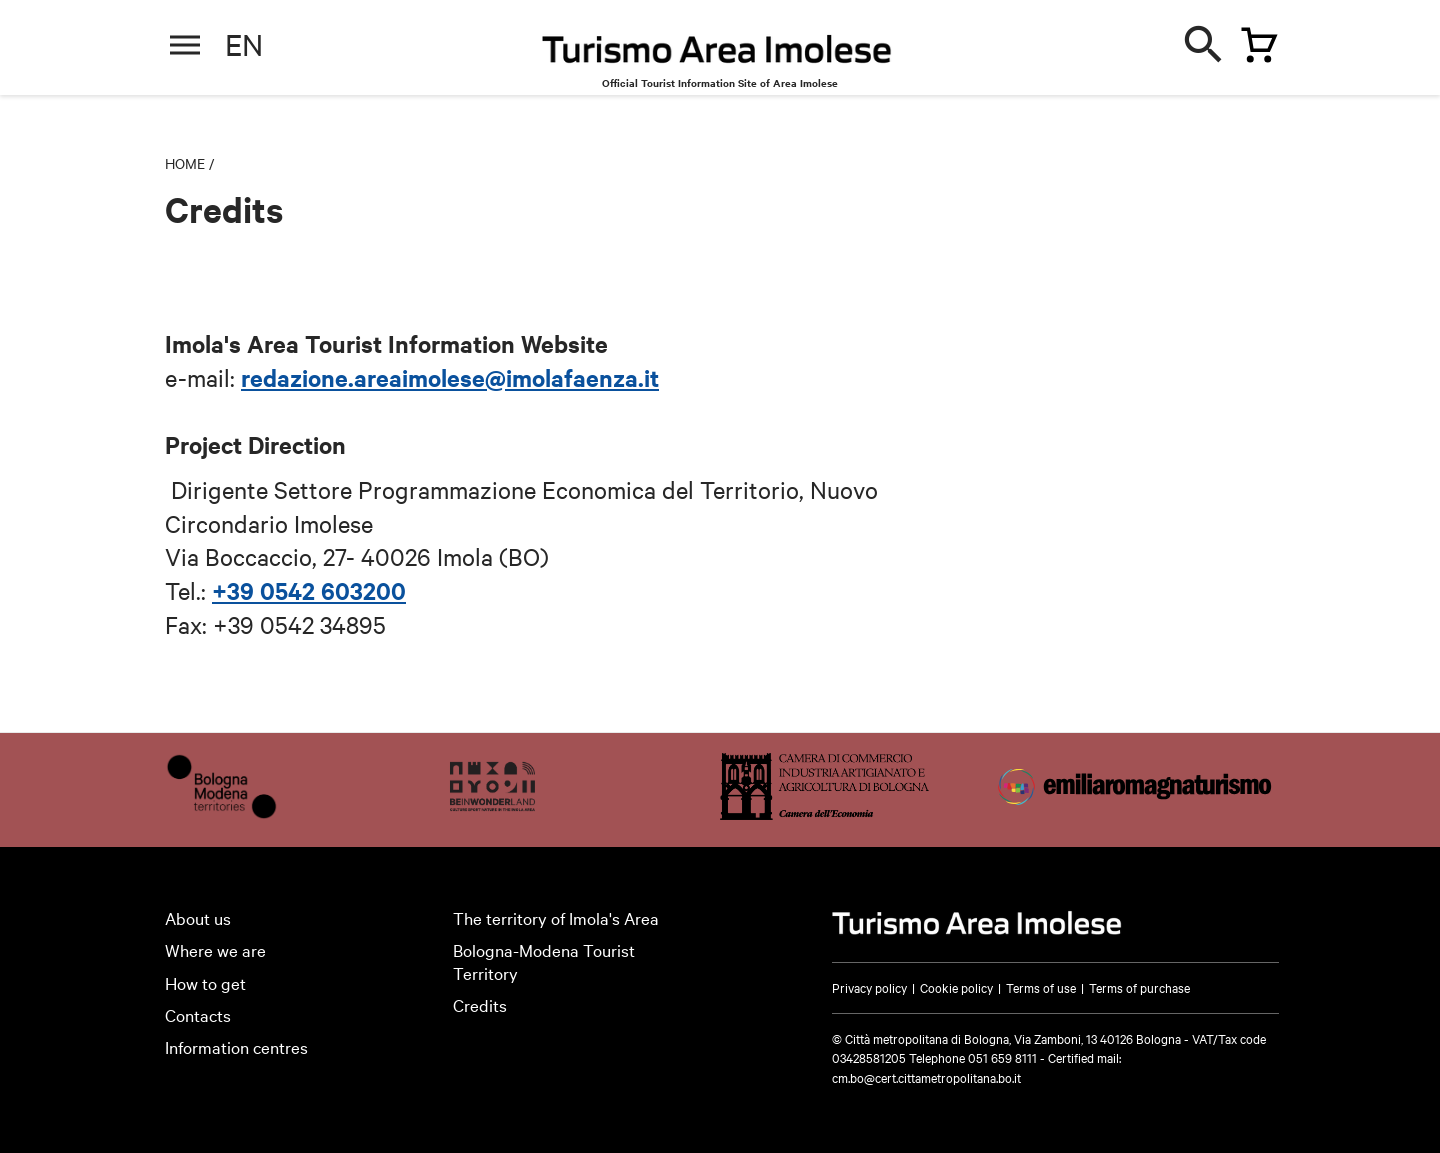 The height and width of the screenshot is (1153, 1440). I want to click on The territory of Imola's Area, so click(556, 917).